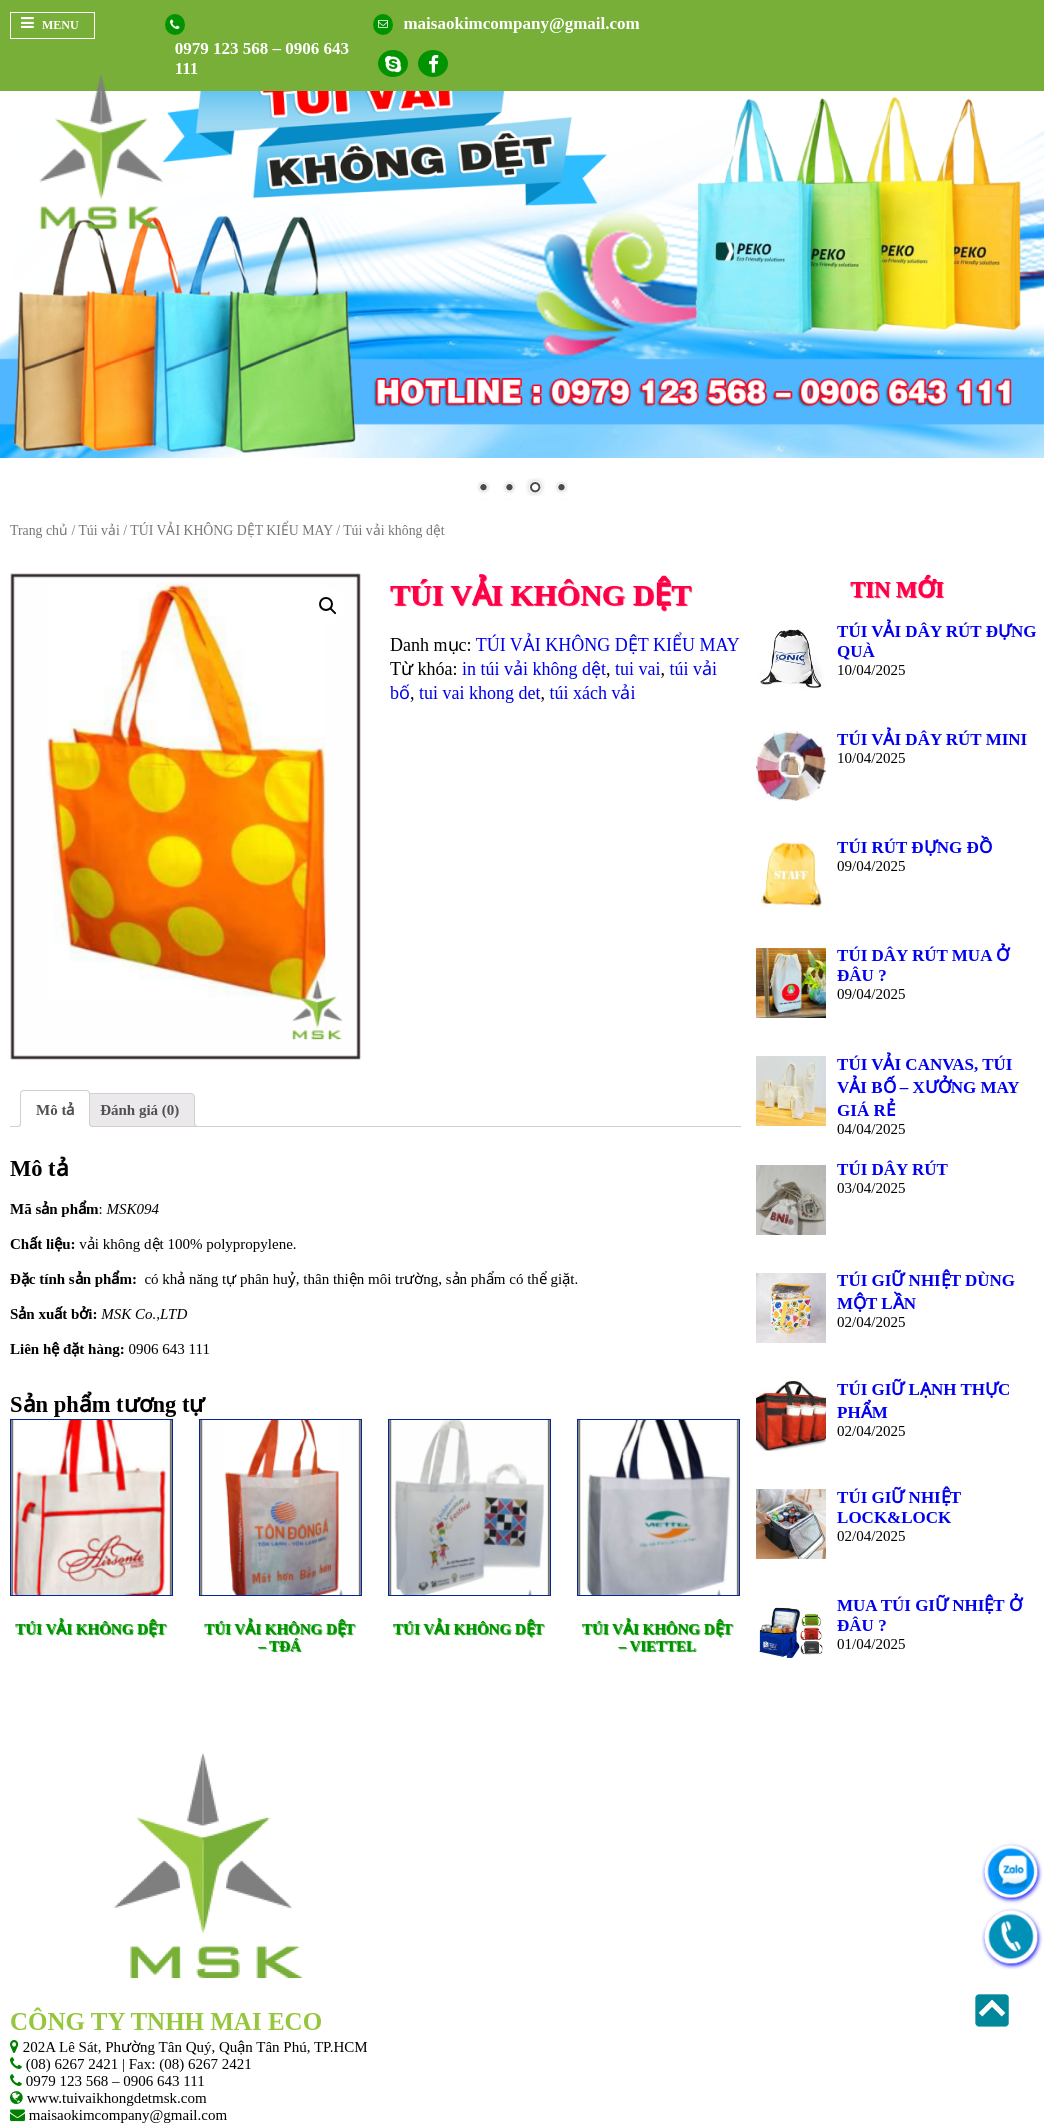 The width and height of the screenshot is (1044, 2125). What do you see at coordinates (98, 529) in the screenshot?
I see `Túi vải` at bounding box center [98, 529].